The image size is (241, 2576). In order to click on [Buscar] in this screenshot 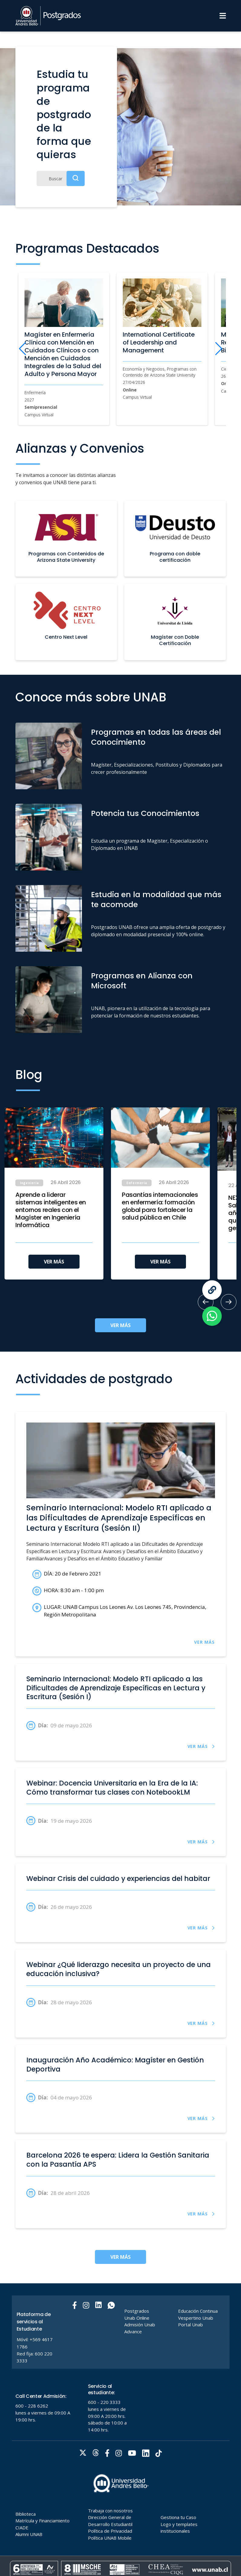, I will do `click(61, 178)`.